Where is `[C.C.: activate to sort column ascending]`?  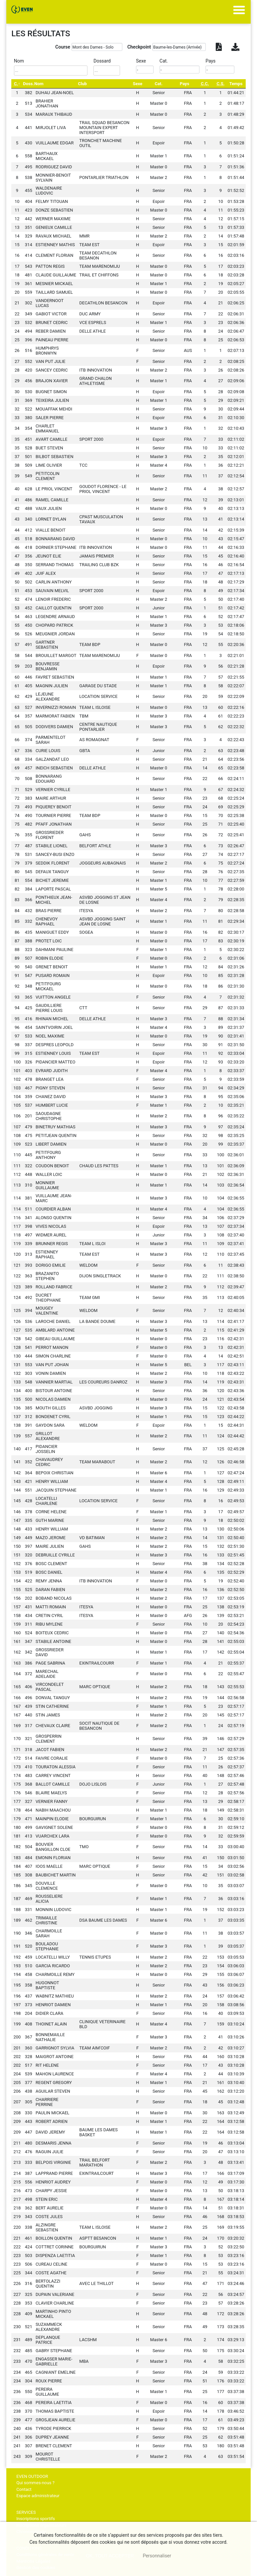
[C.C.: activate to sort column ascending] is located at coordinates (205, 83).